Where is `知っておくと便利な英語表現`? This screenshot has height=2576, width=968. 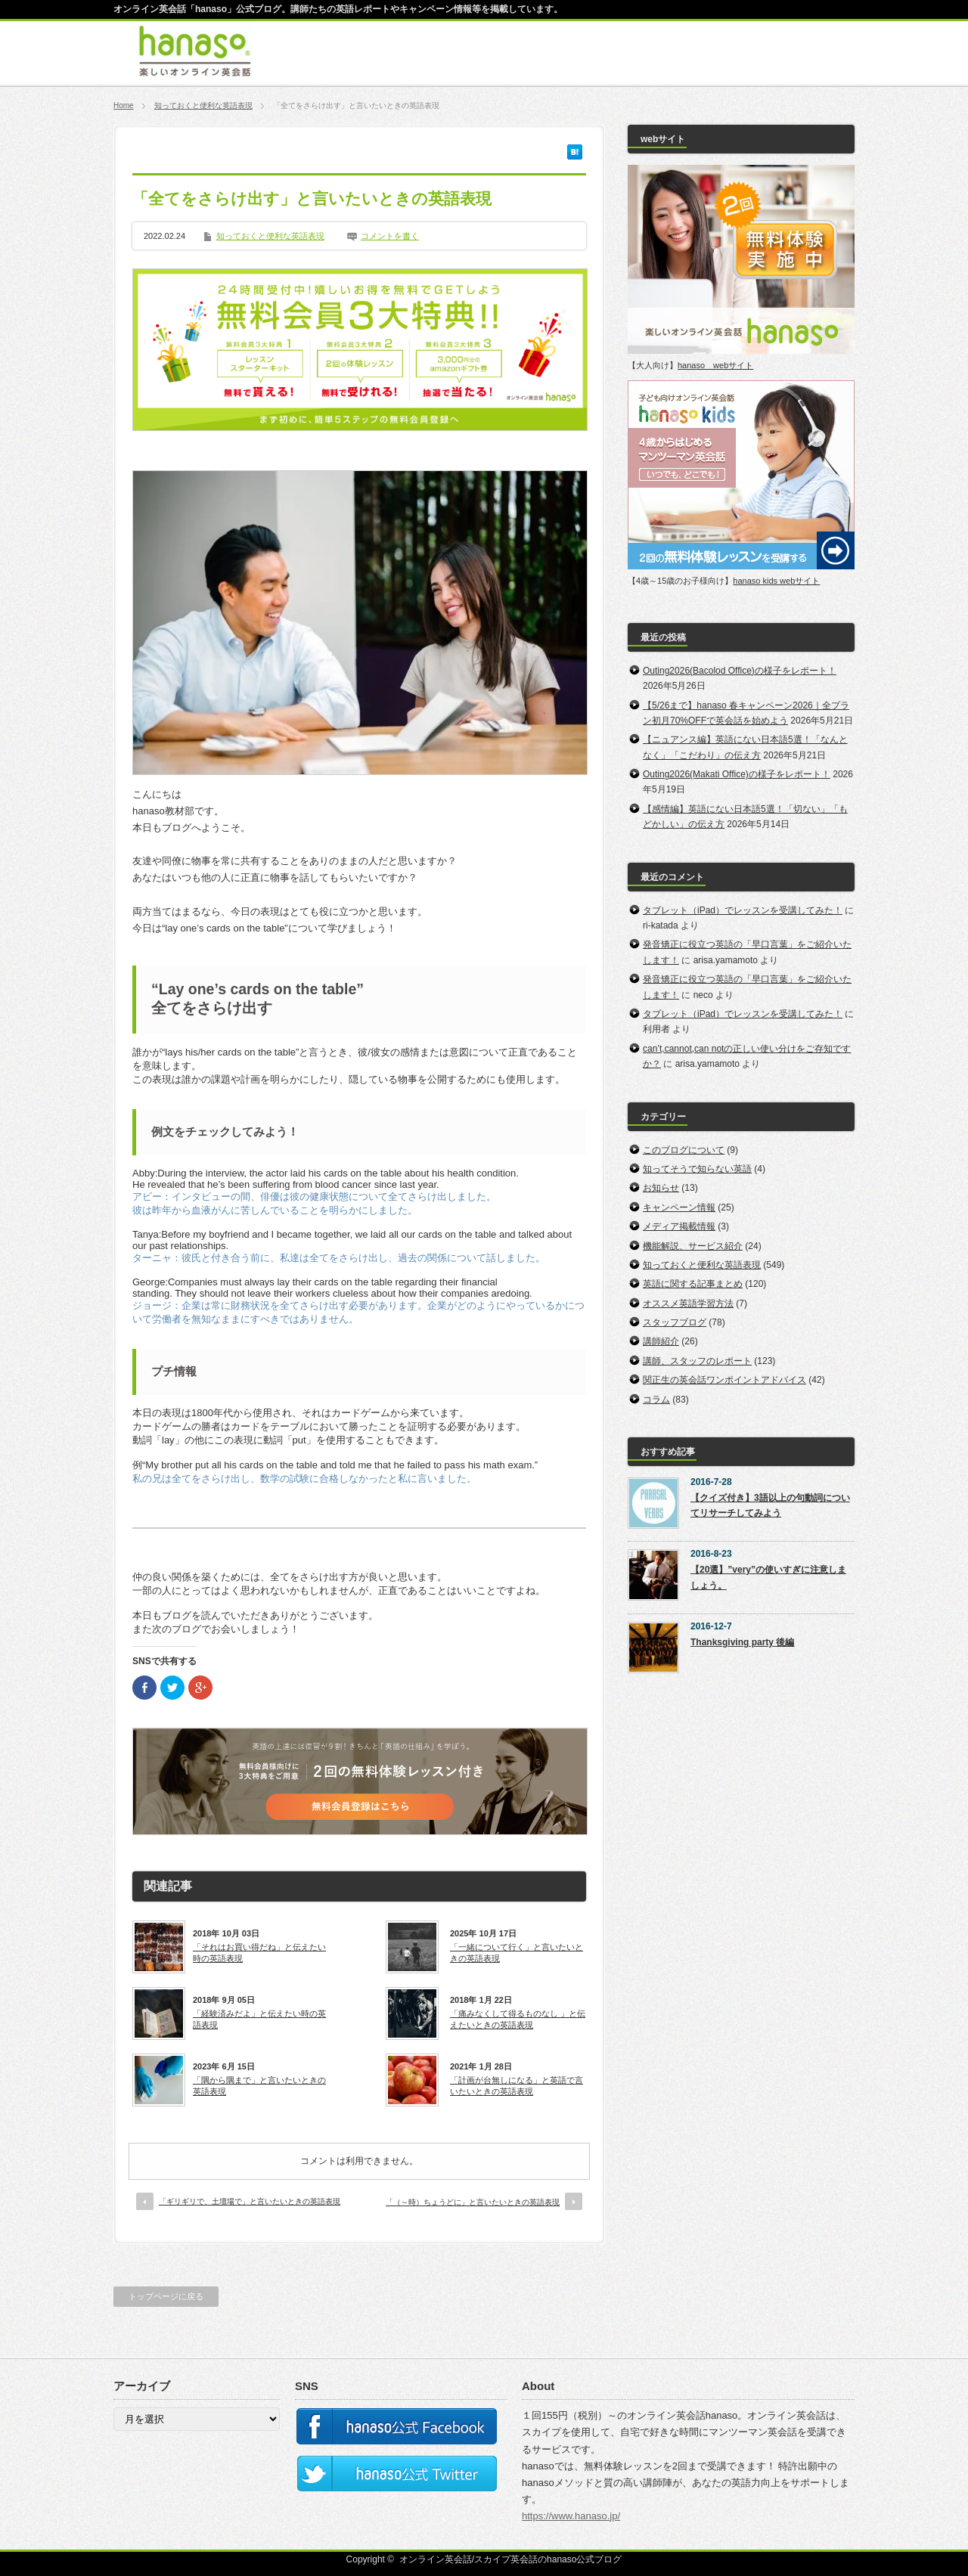
知っておくと便利な英語表現 is located at coordinates (203, 105).